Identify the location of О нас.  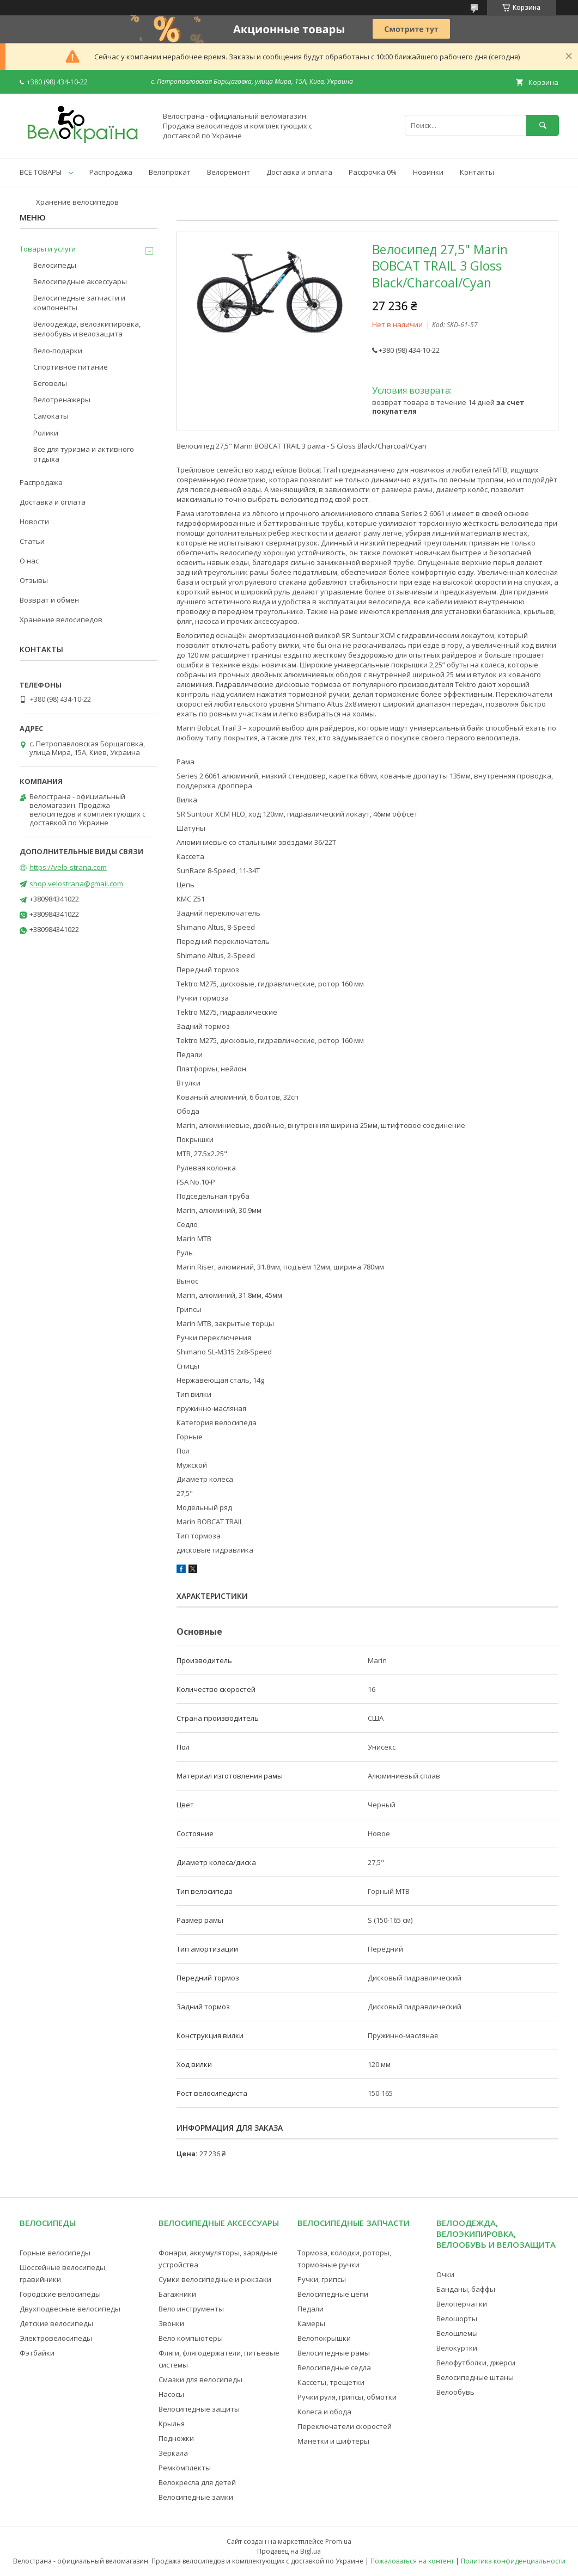
(29, 561).